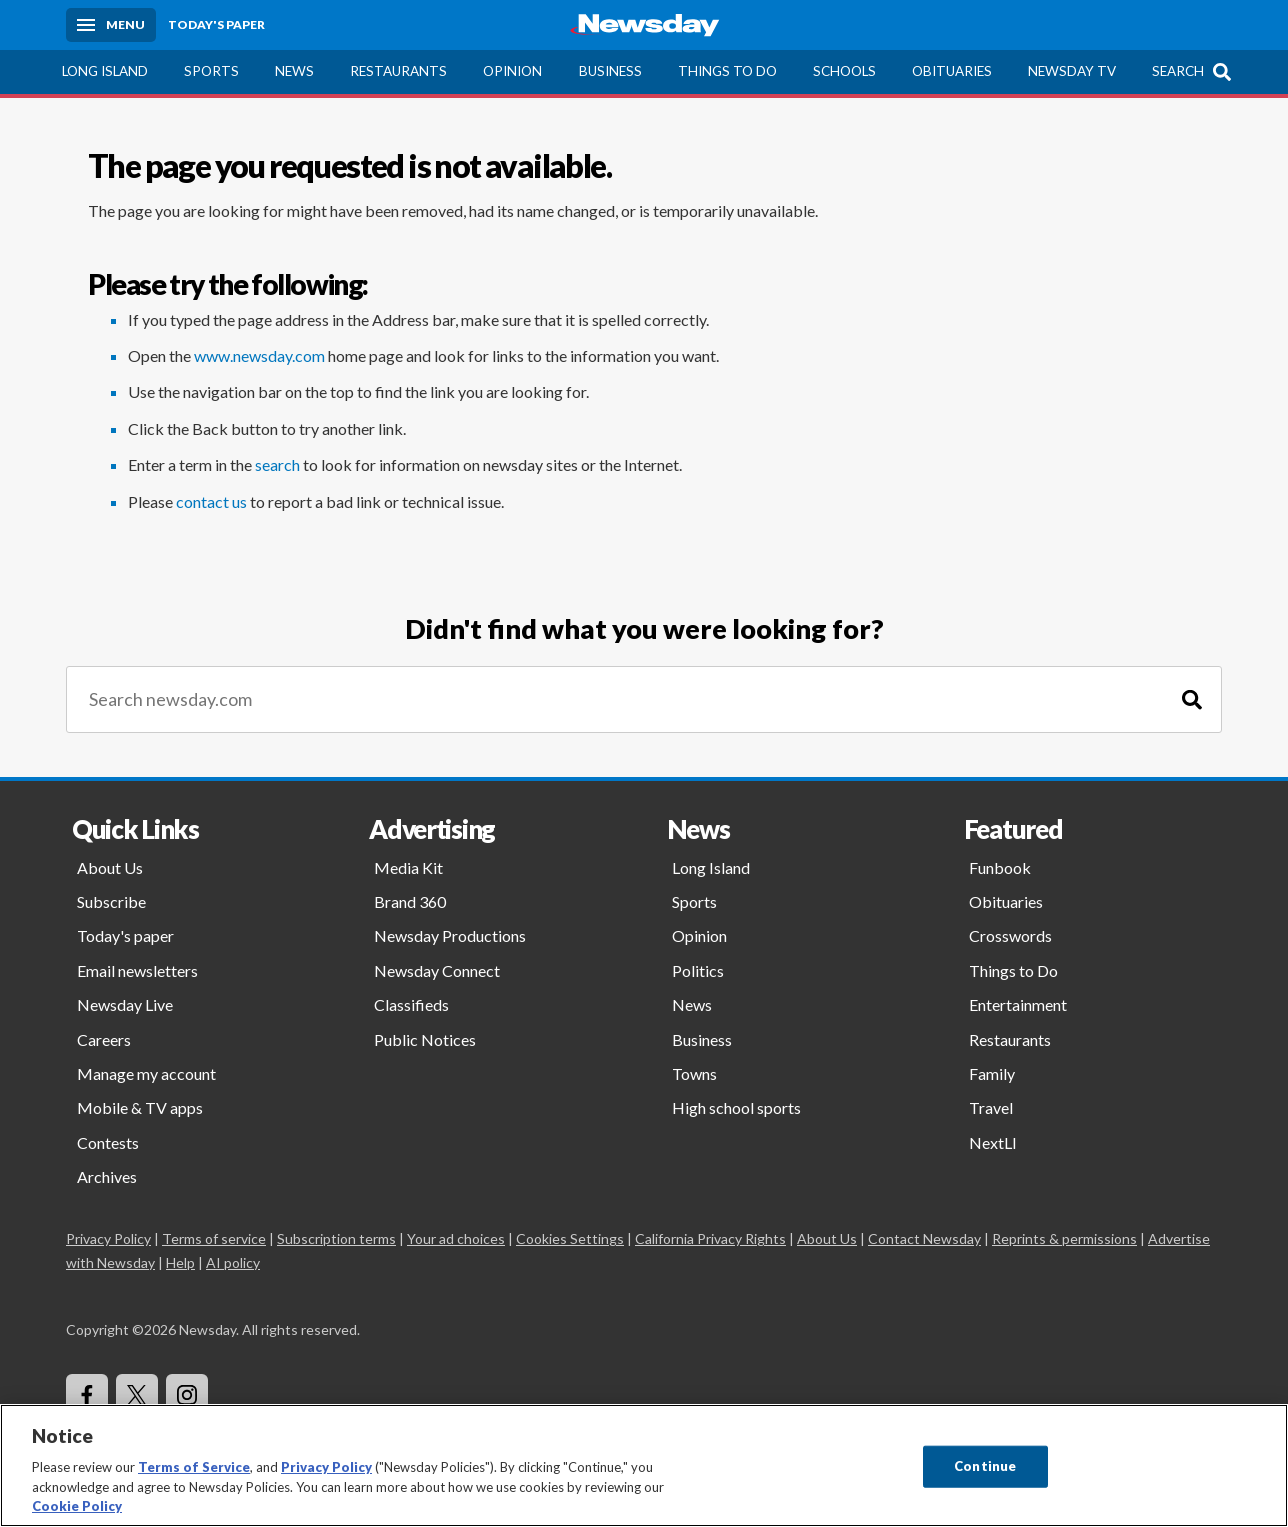  What do you see at coordinates (698, 970) in the screenshot?
I see `Politics` at bounding box center [698, 970].